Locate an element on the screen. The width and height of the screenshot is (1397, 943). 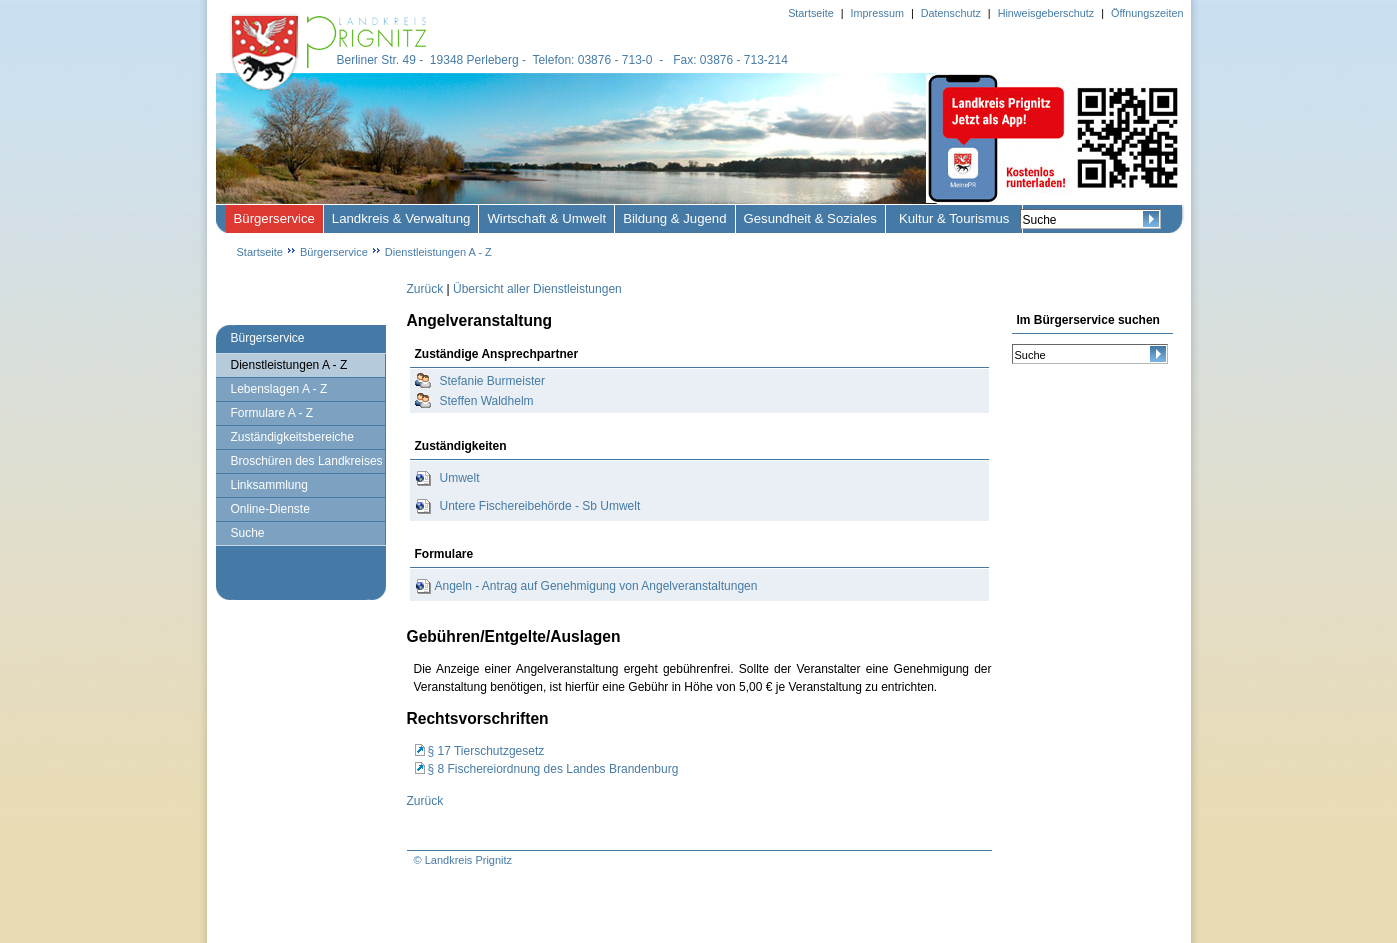
Bildung & Jugend is located at coordinates (674, 218).